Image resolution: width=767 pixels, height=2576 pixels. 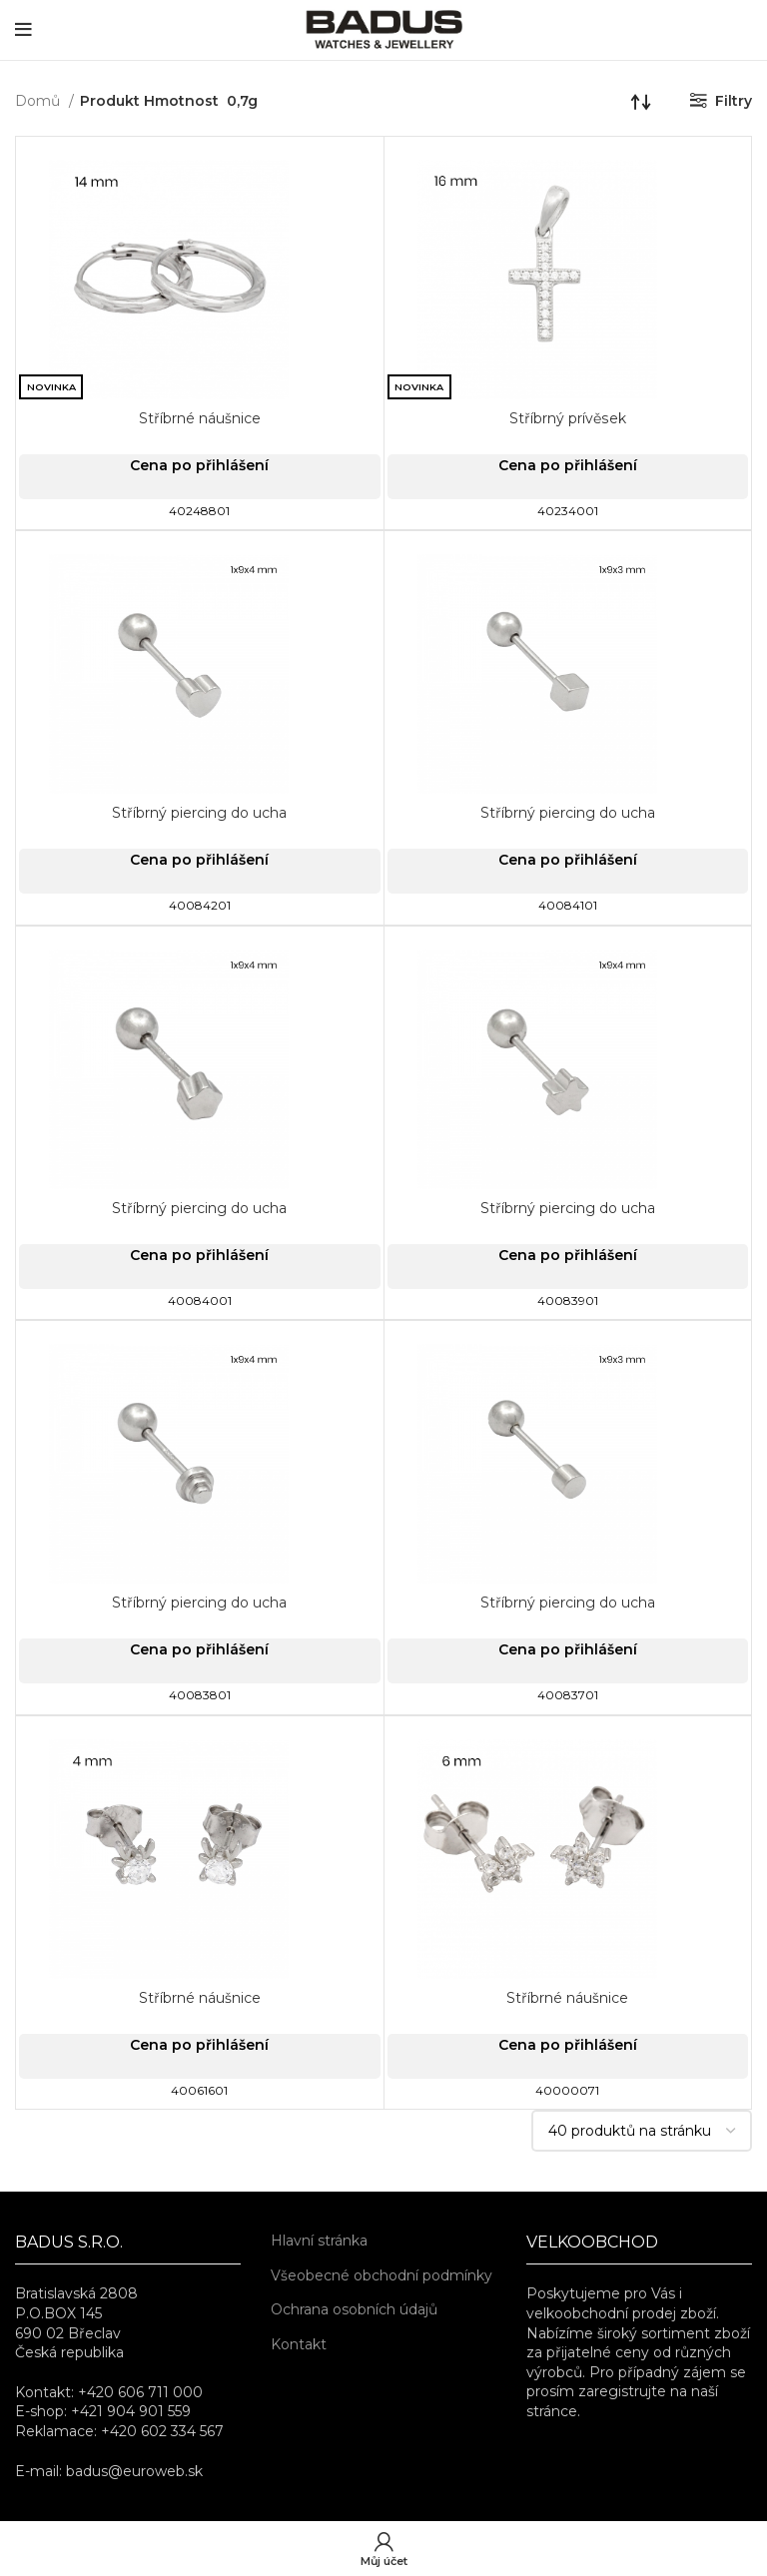 I want to click on Cena po přihlášení, so click(x=199, y=465).